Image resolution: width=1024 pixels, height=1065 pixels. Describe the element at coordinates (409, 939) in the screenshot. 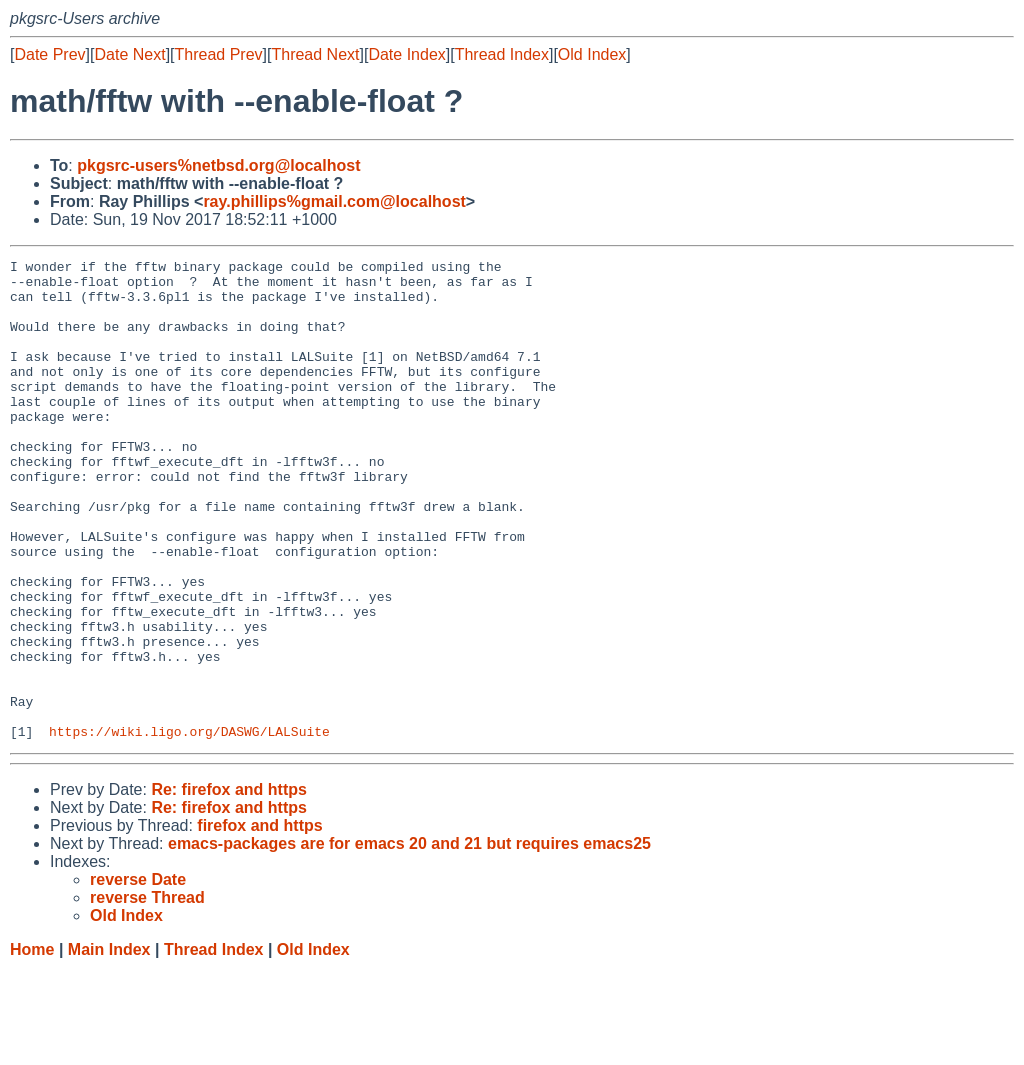

I see `emacs-packages are for emacs 20 and 21 but requires emacs25` at that location.